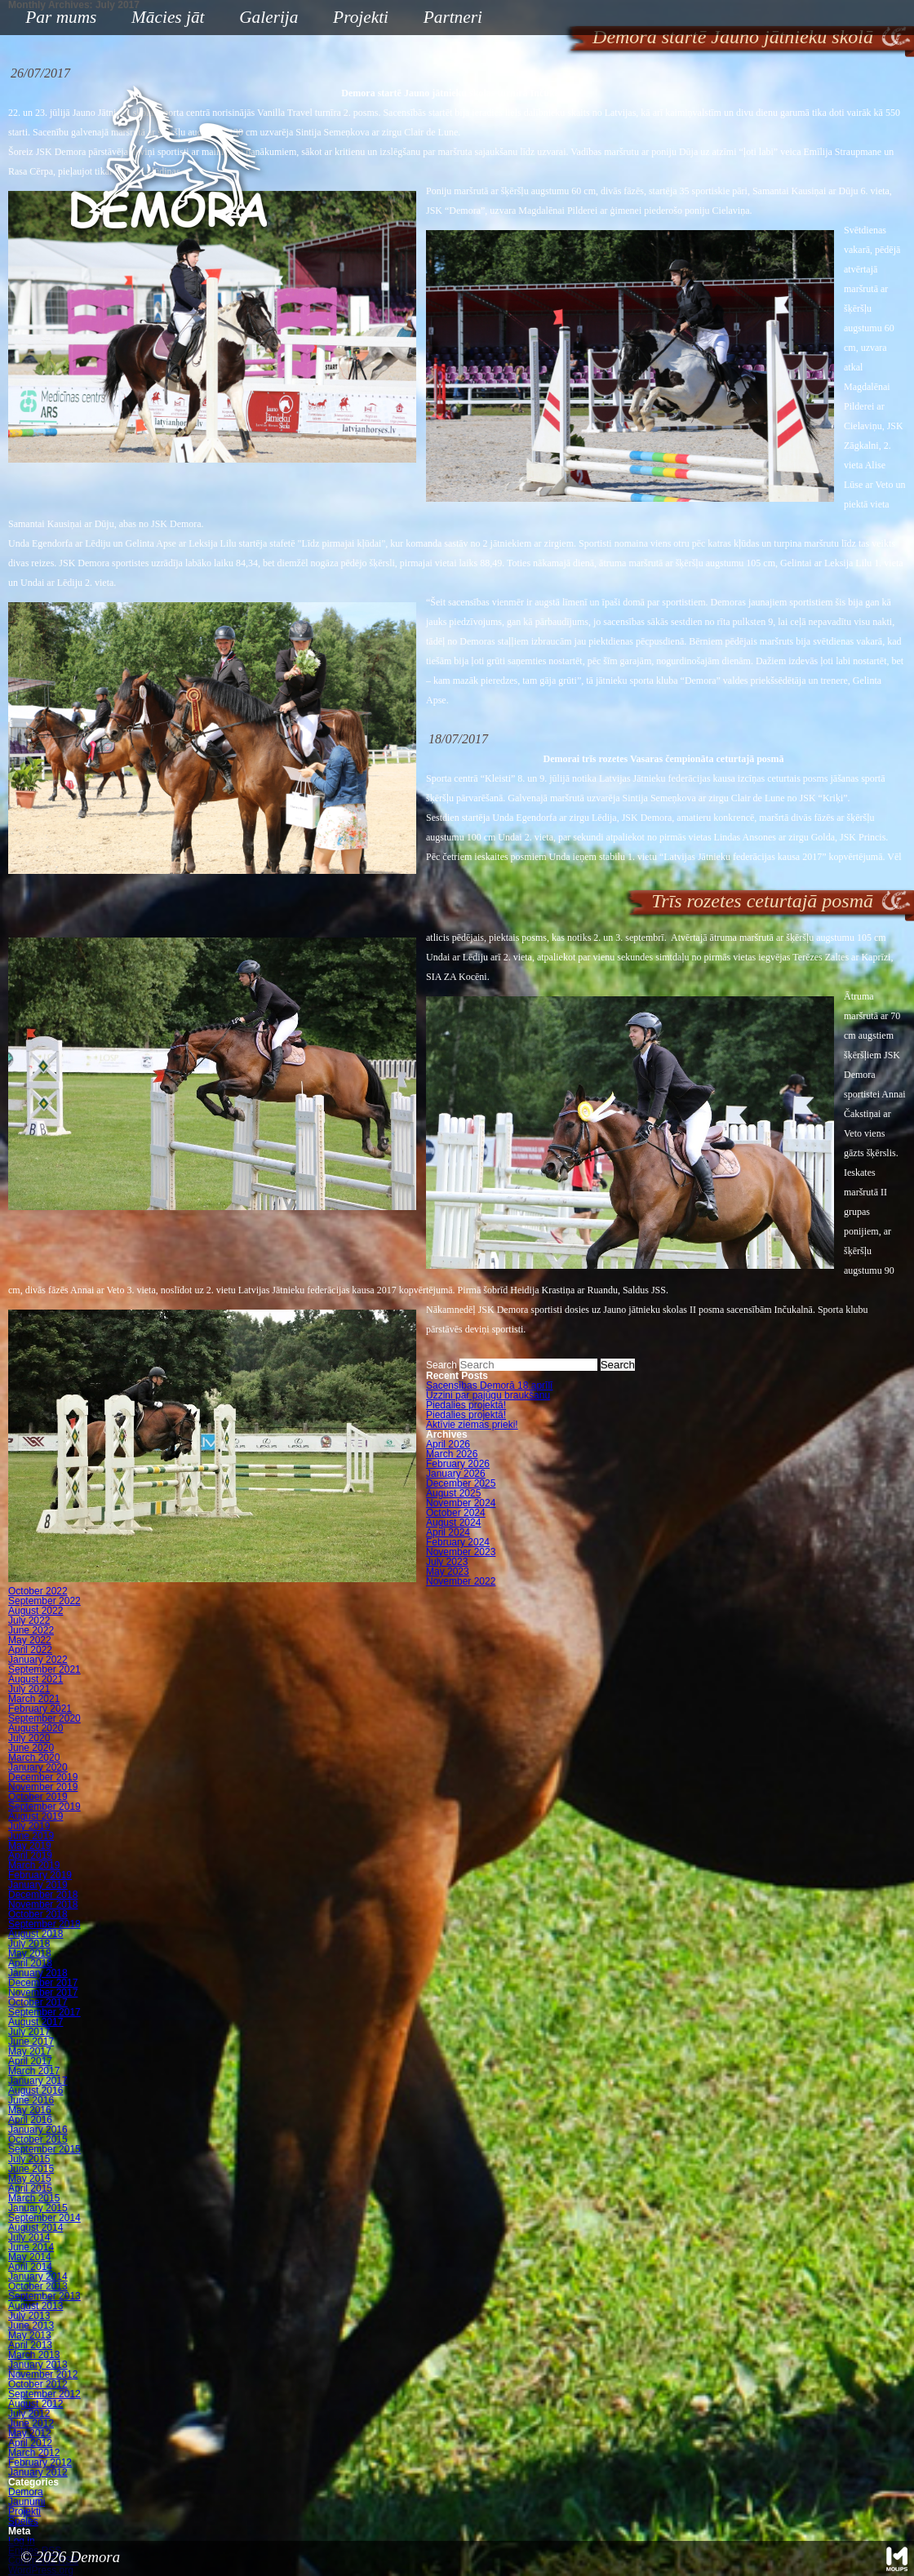 The width and height of the screenshot is (914, 2576). I want to click on January 2015, so click(38, 2208).